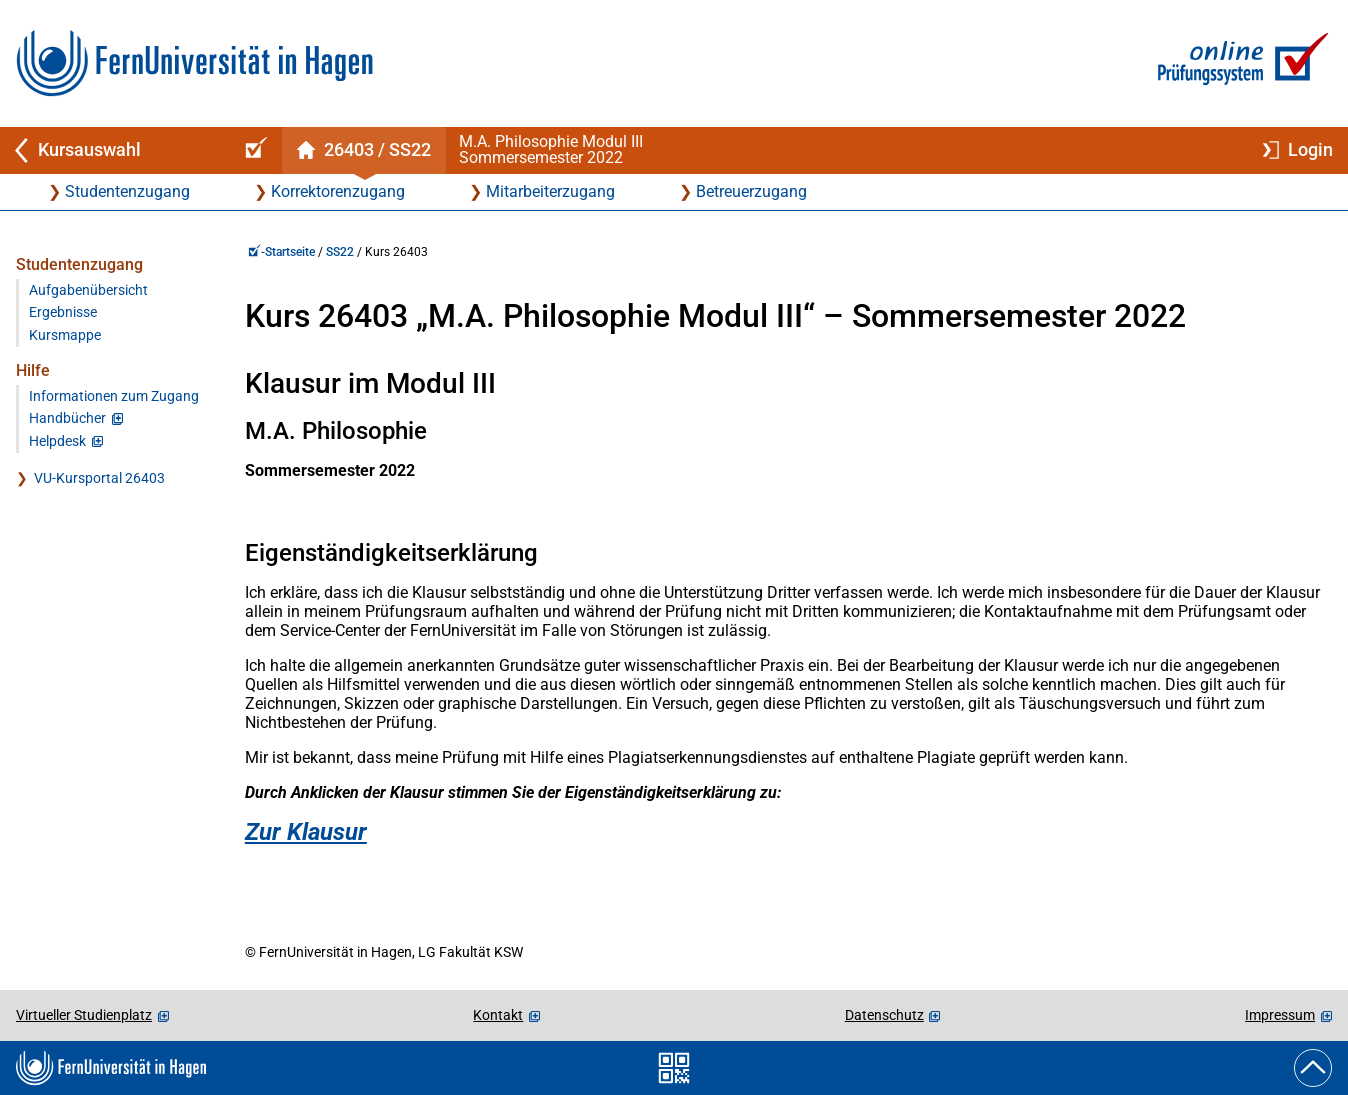 The image size is (1348, 1095). Describe the element at coordinates (281, 252) in the screenshot. I see `-Startseite` at that location.